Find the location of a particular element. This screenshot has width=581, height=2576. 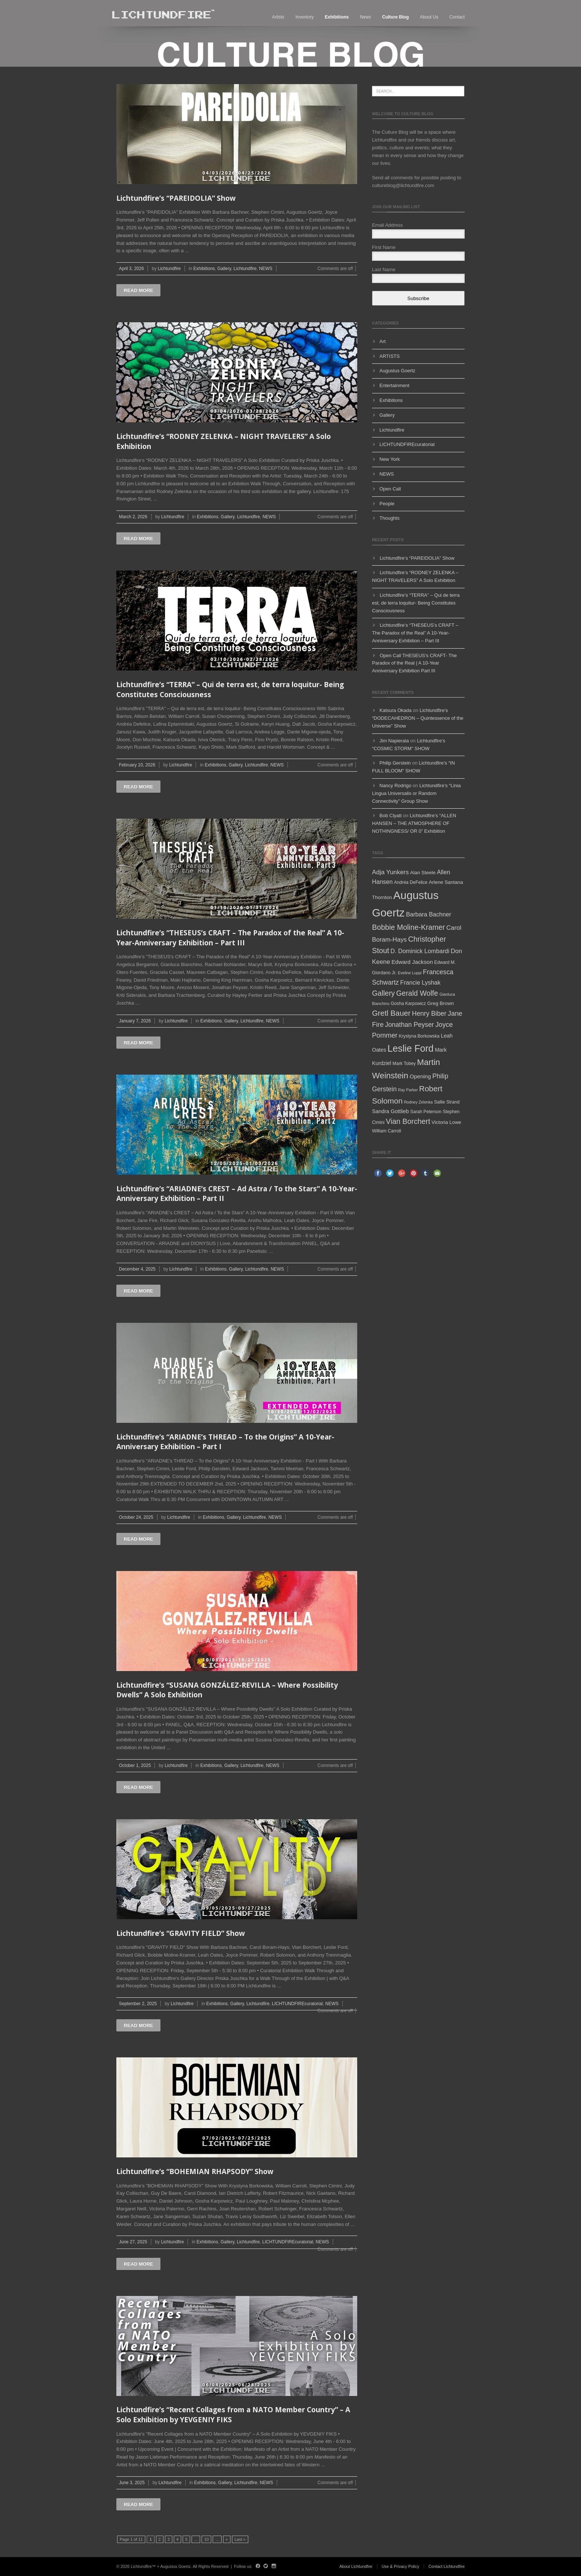

Inventory is located at coordinates (304, 17).